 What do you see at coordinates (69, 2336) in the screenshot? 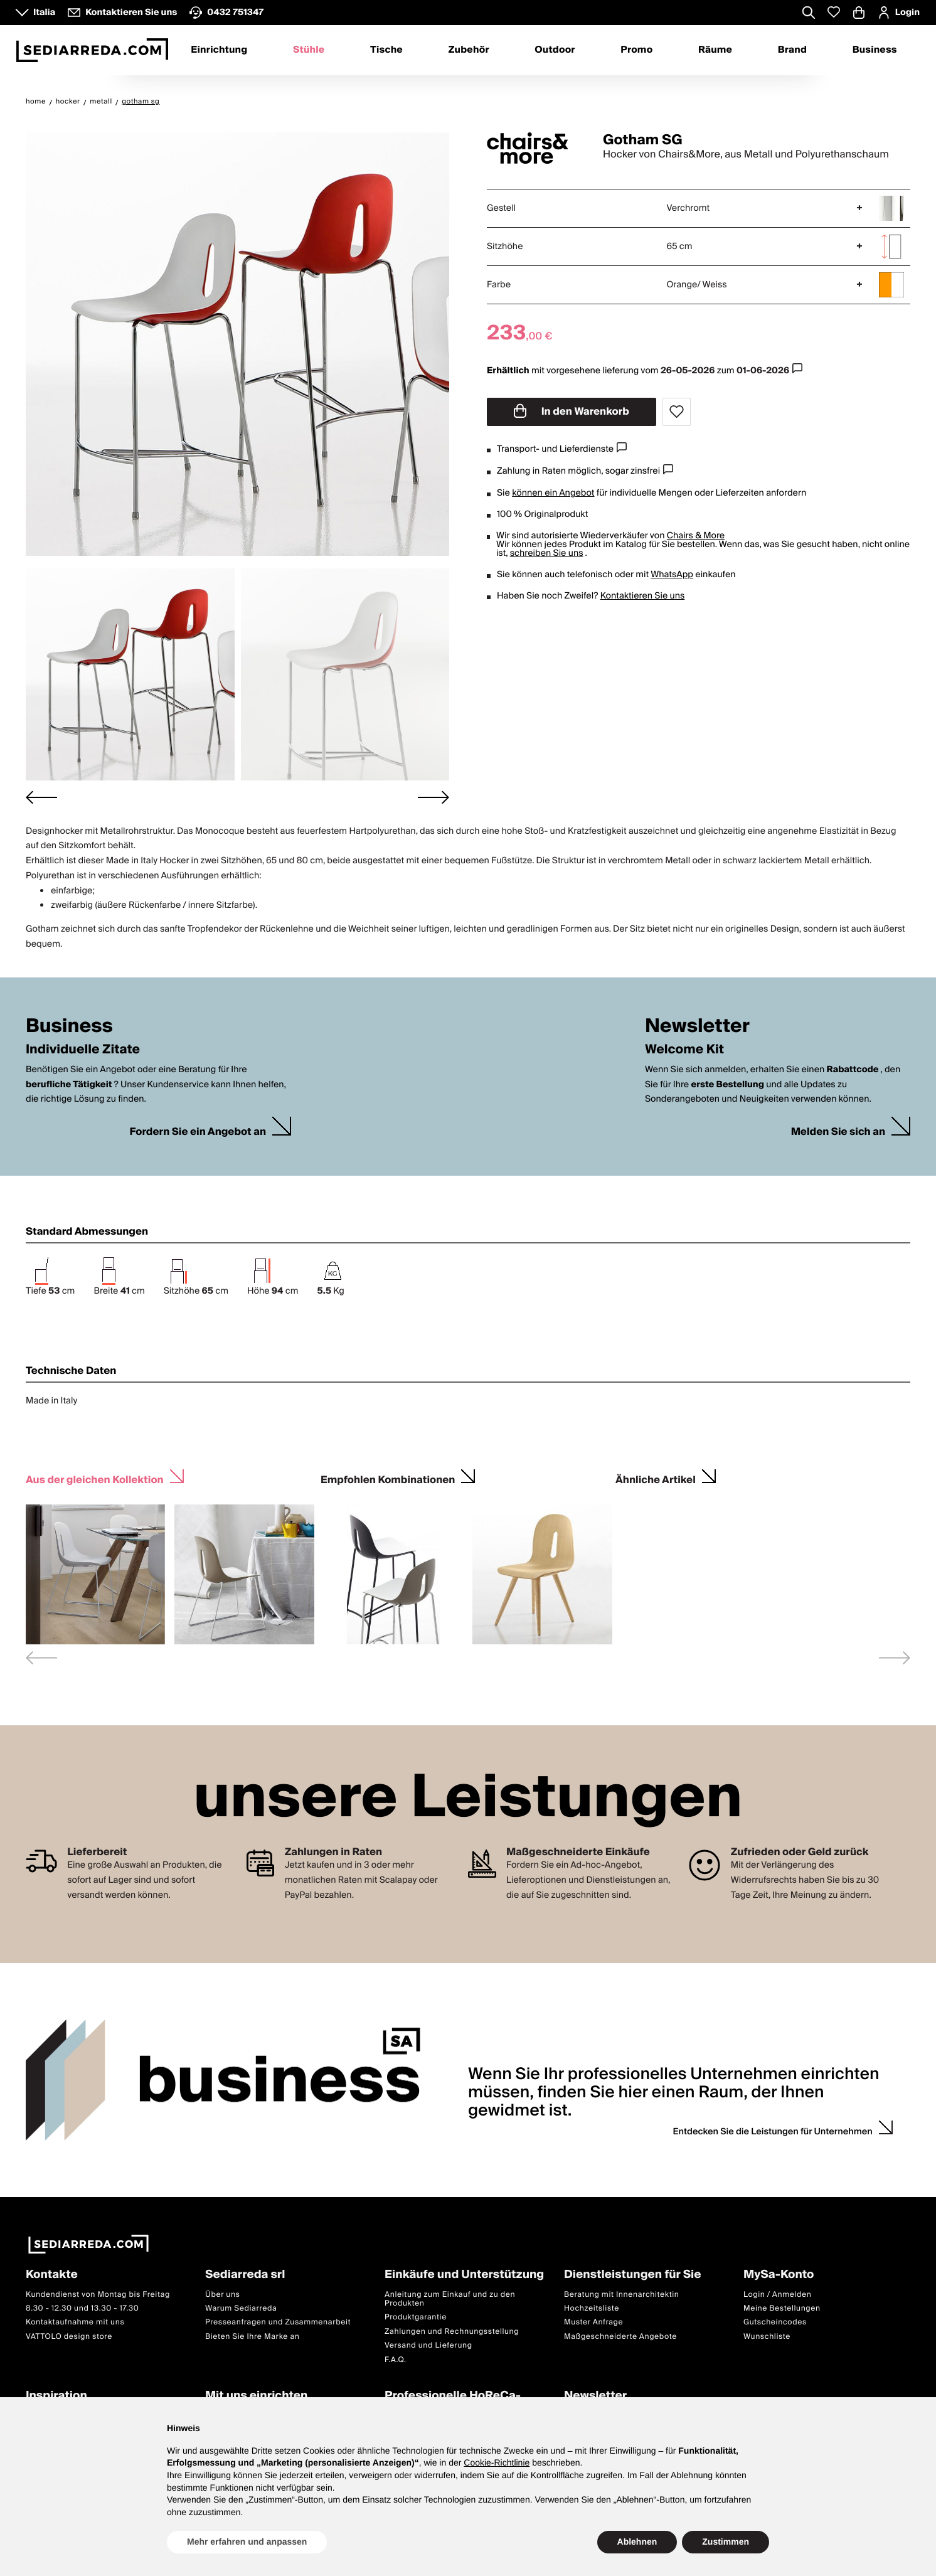
I see `VATTOLO design store` at bounding box center [69, 2336].